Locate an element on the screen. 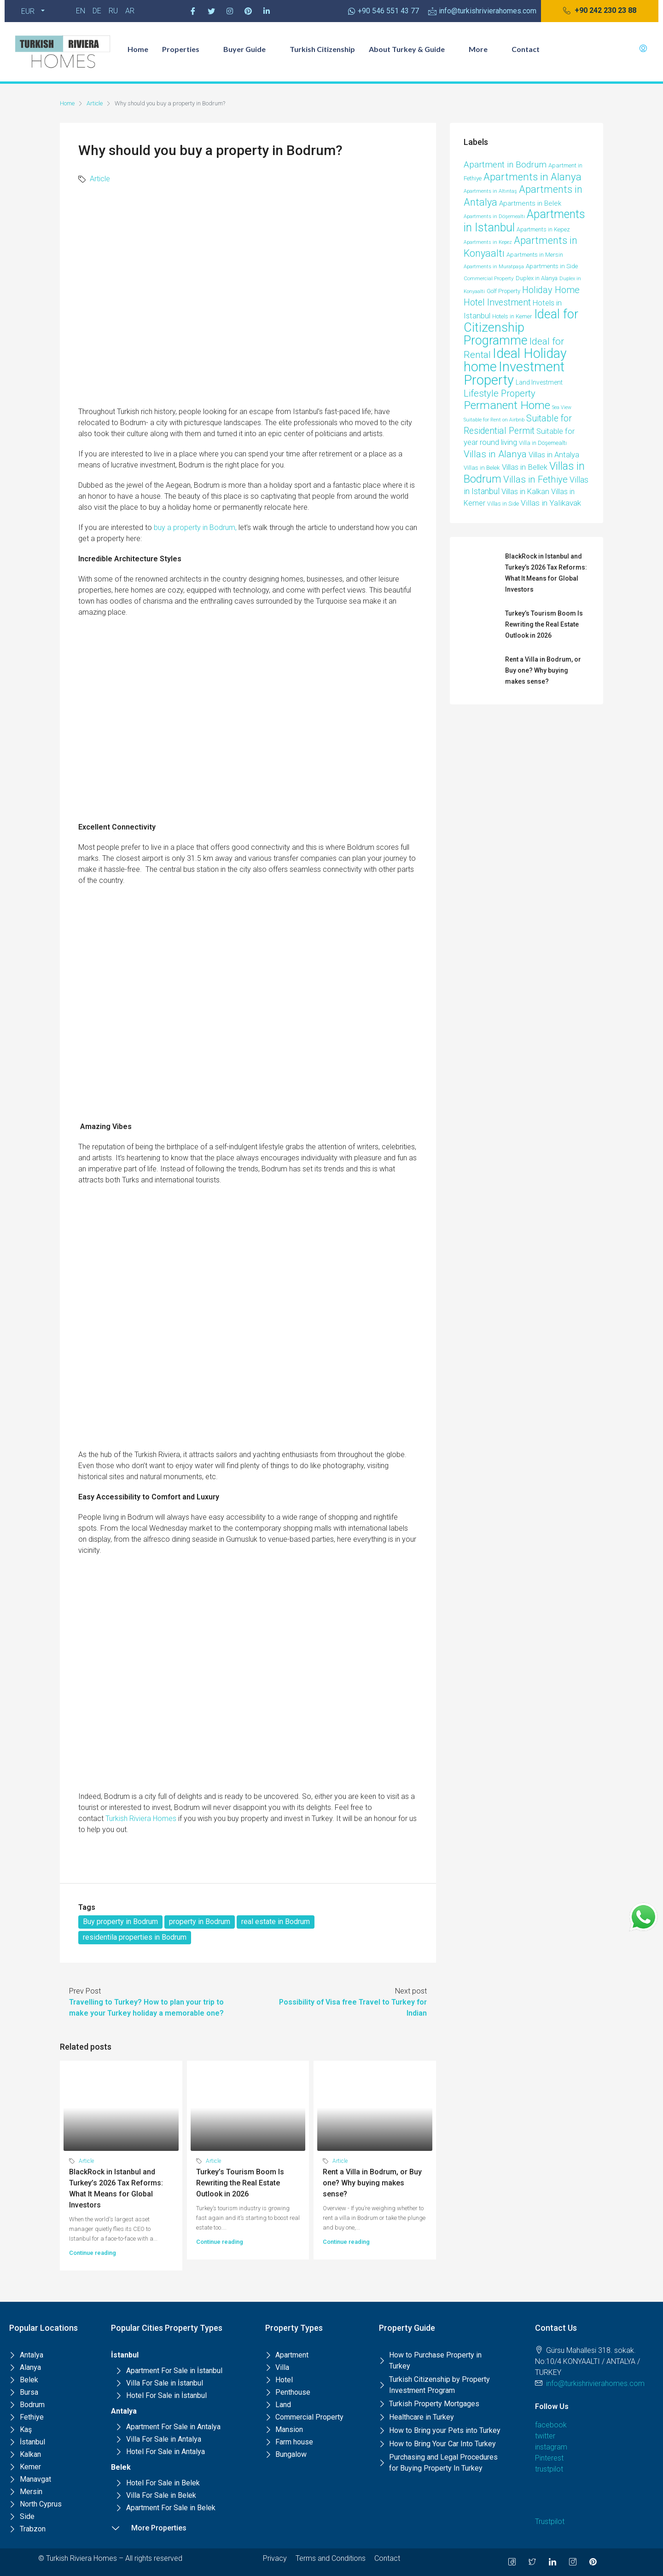 The image size is (663, 2576). Turkey’s Tourism Boom Is Rewriting the Real Estate Outlook in 2026 is located at coordinates (240, 2182).